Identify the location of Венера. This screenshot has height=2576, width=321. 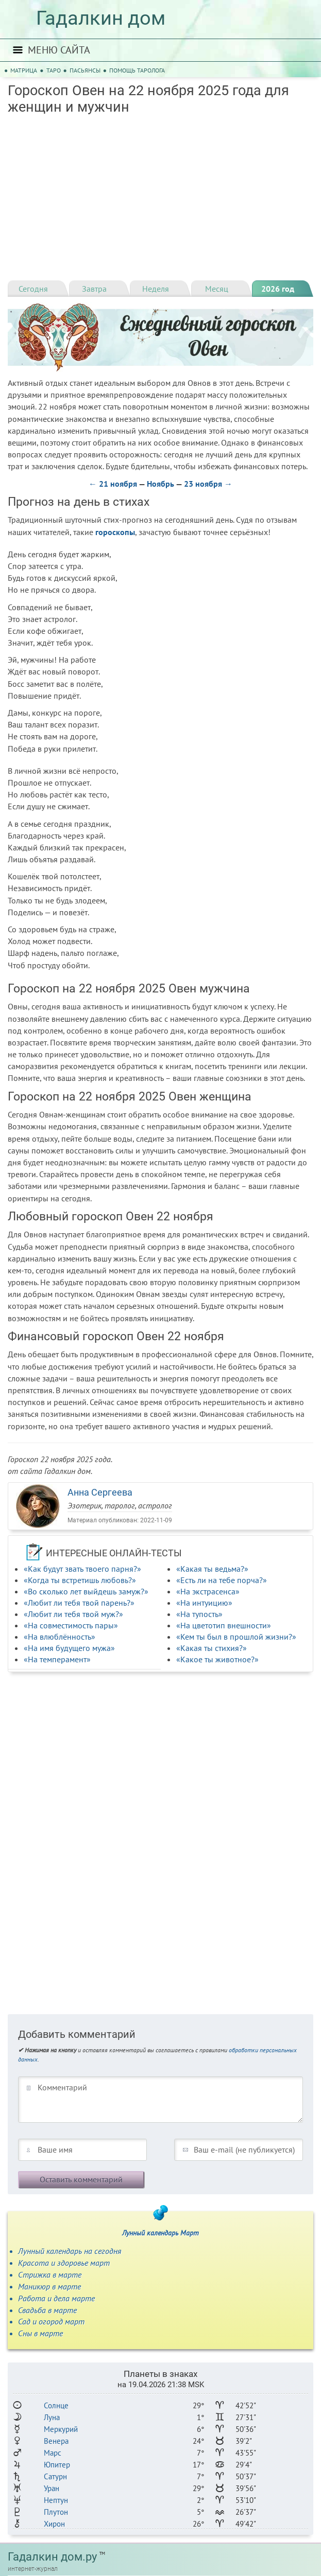
(56, 2441).